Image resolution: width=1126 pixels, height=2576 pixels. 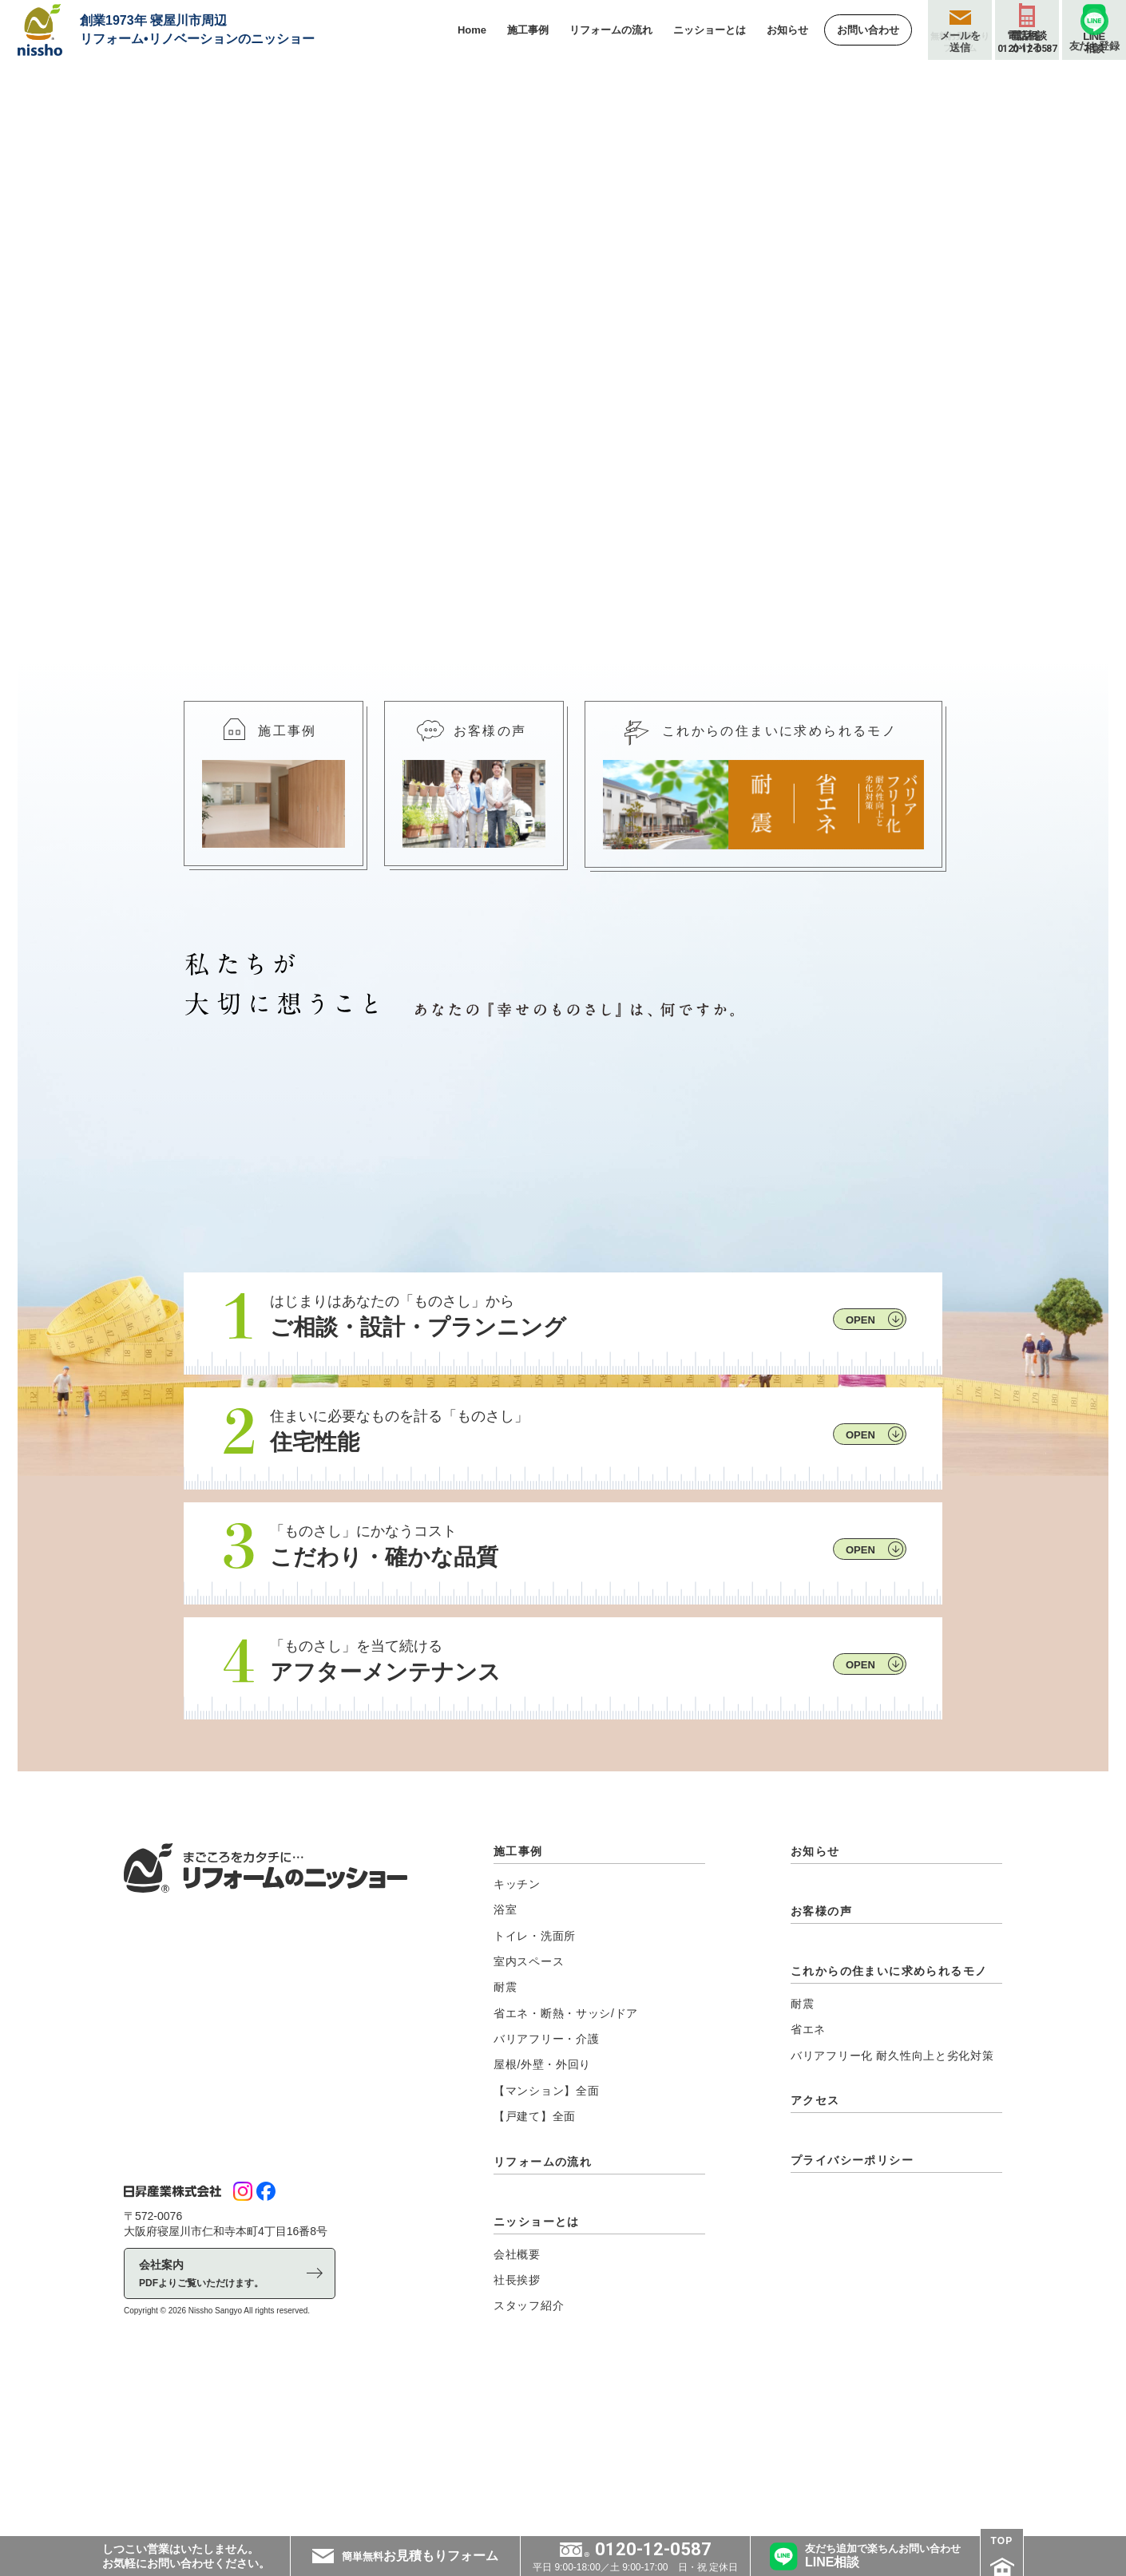 What do you see at coordinates (537, 2390) in the screenshot?
I see `ニッショーとは` at bounding box center [537, 2390].